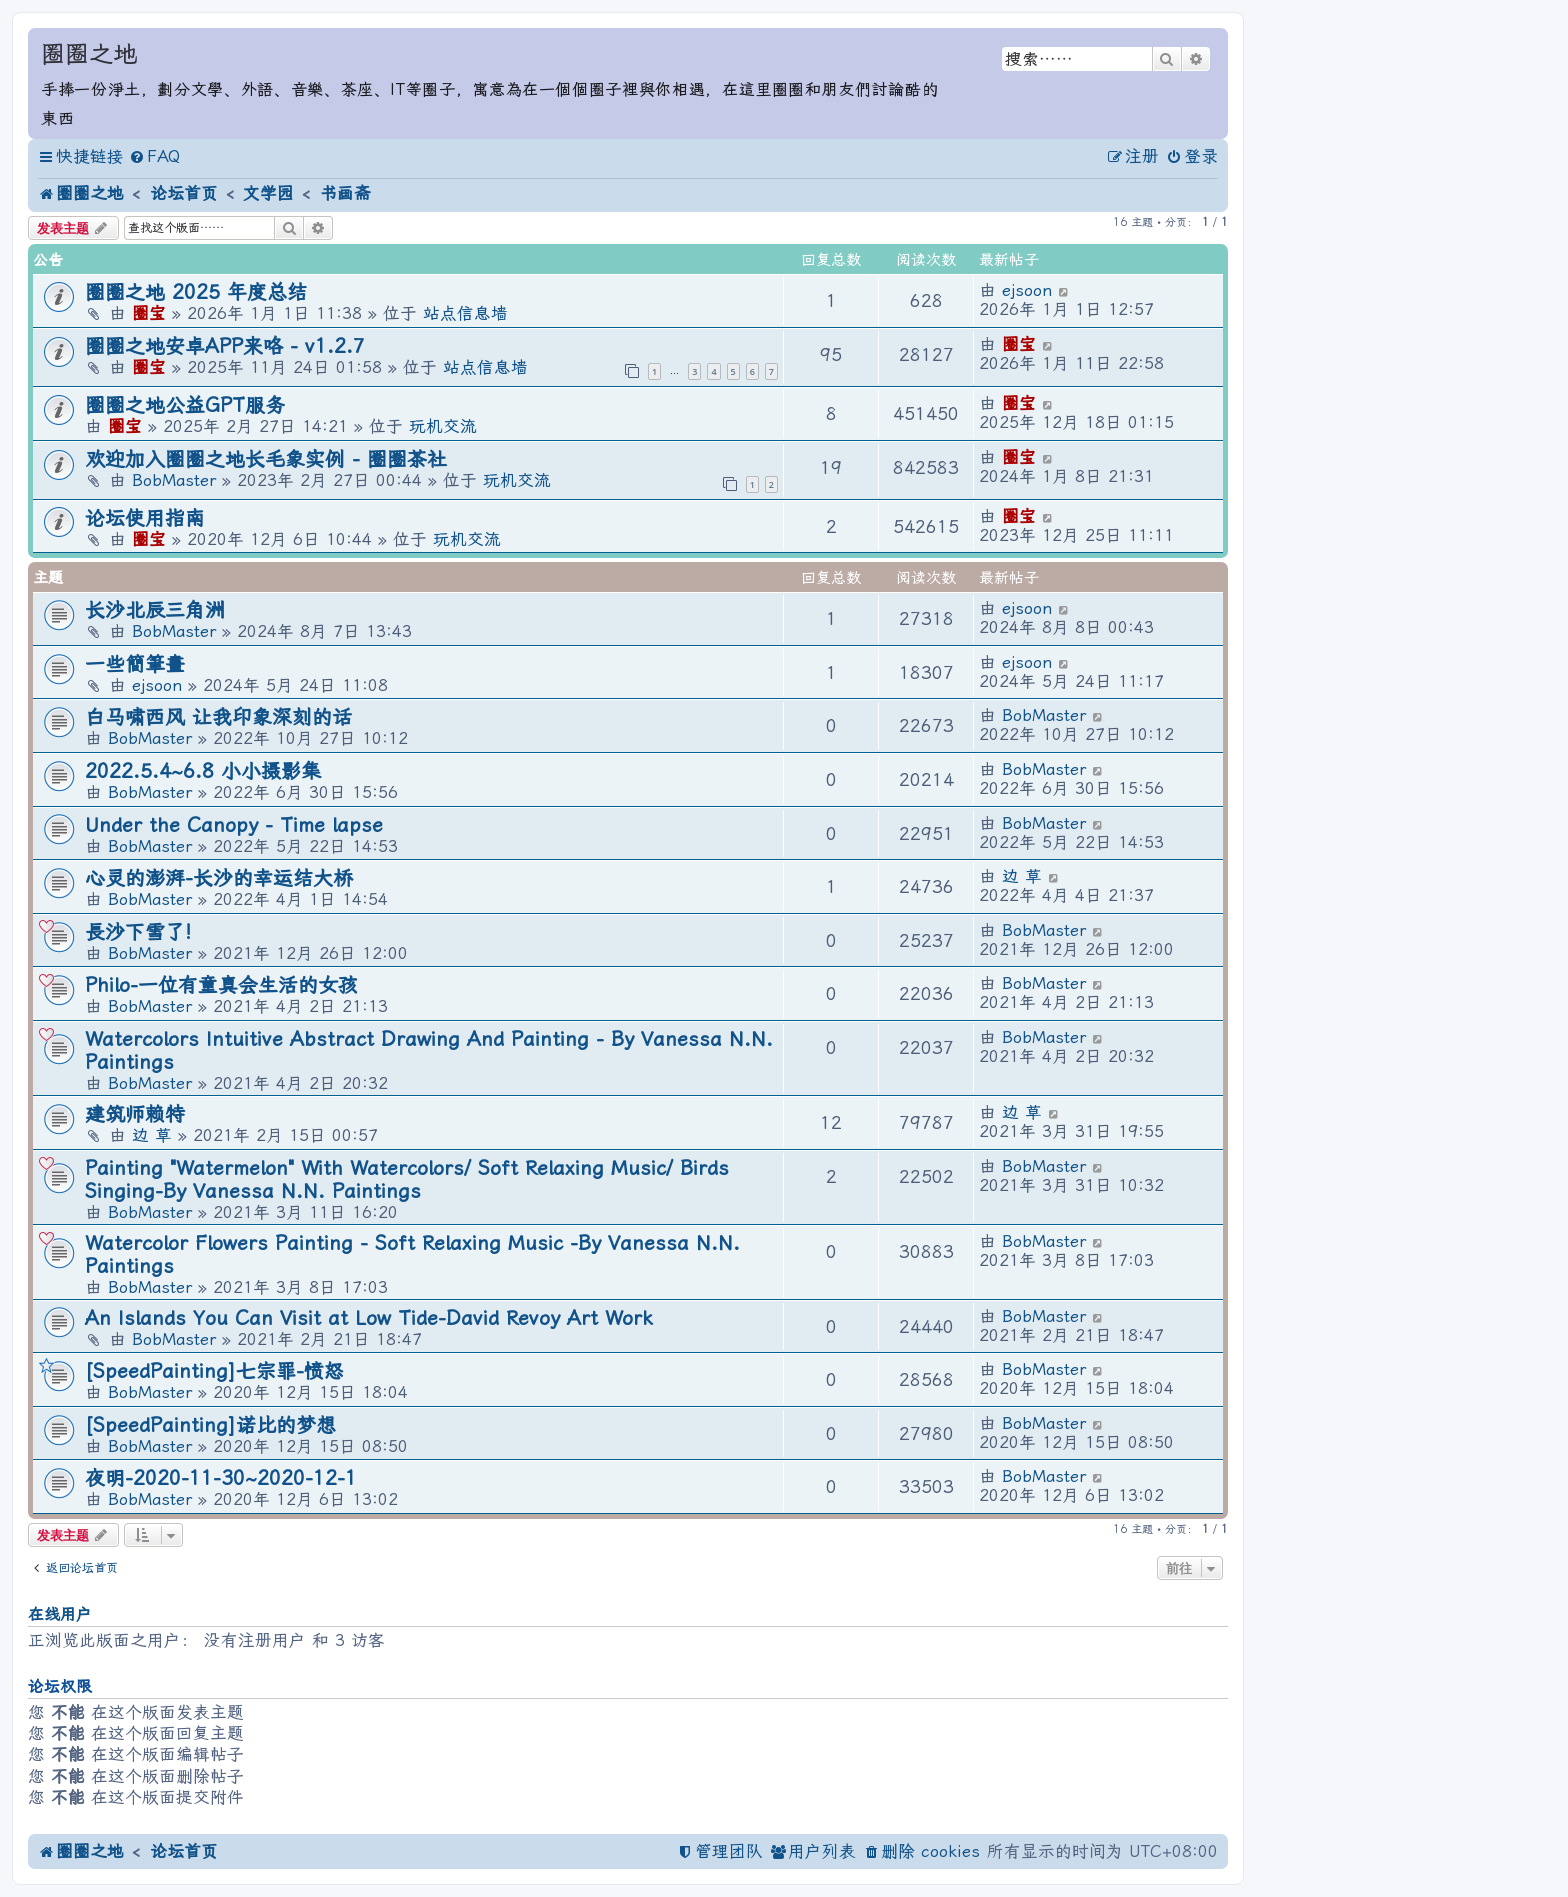  I want to click on 边 草, so click(1022, 876).